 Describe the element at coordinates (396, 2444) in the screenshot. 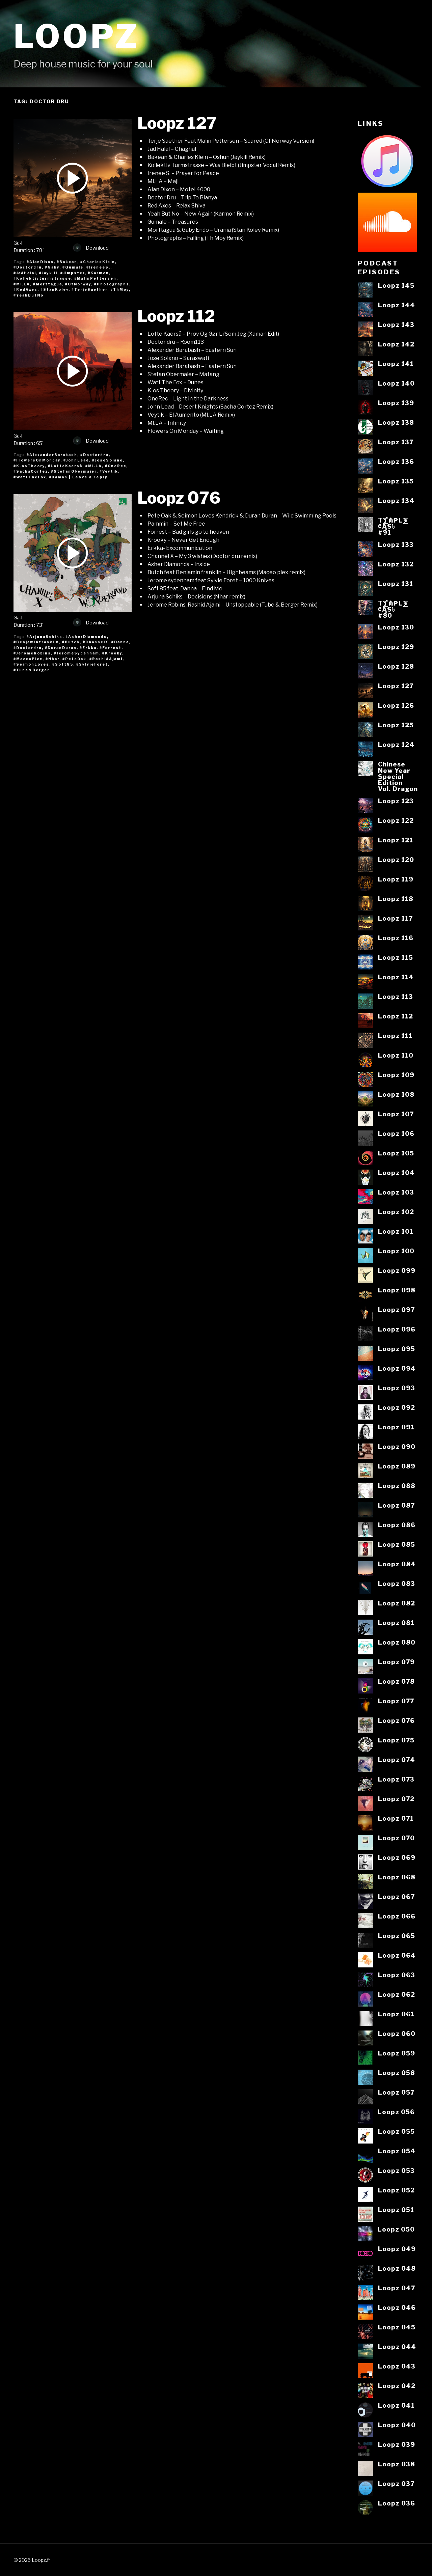

I see `Loopz 039` at that location.